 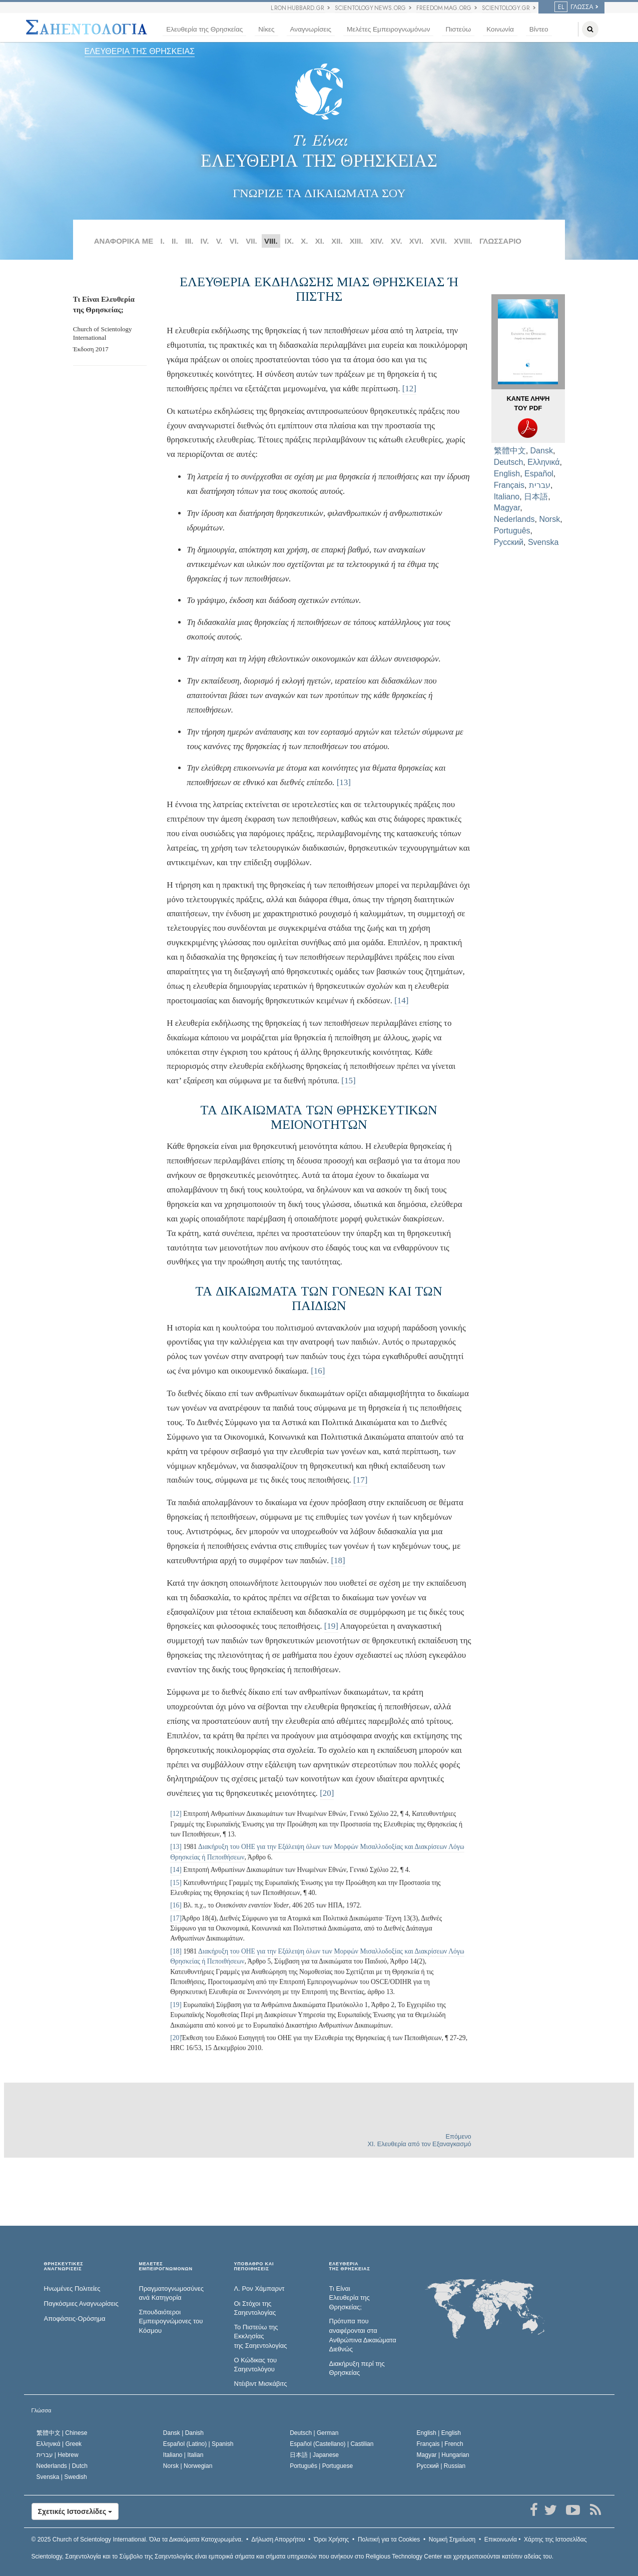 What do you see at coordinates (166, 2266) in the screenshot?
I see `ΜΕΛΕΤΕΣ ΕΜΠΕΙΡΟΓΝΩΜΟΝΩΝ` at bounding box center [166, 2266].